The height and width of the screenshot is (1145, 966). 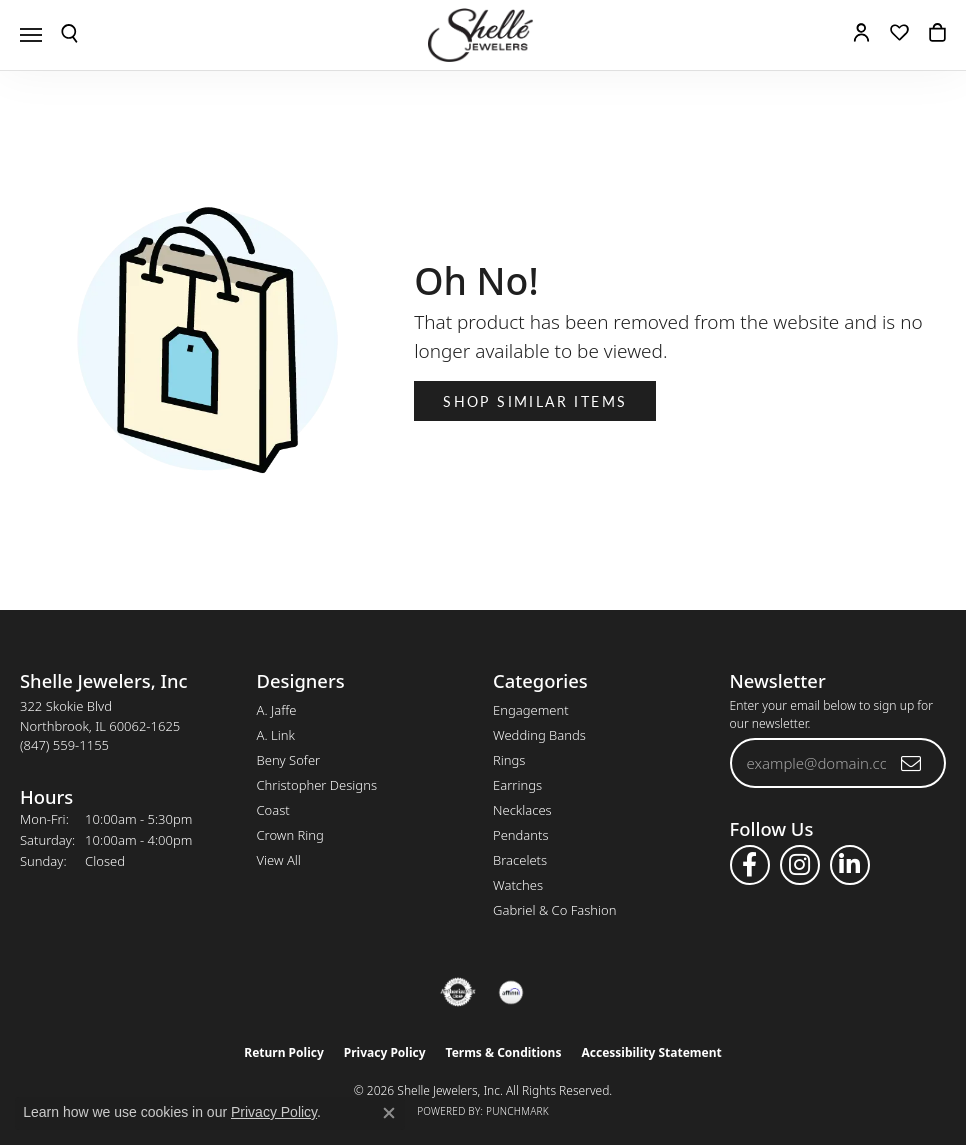 I want to click on Return Policy, so click(x=284, y=1052).